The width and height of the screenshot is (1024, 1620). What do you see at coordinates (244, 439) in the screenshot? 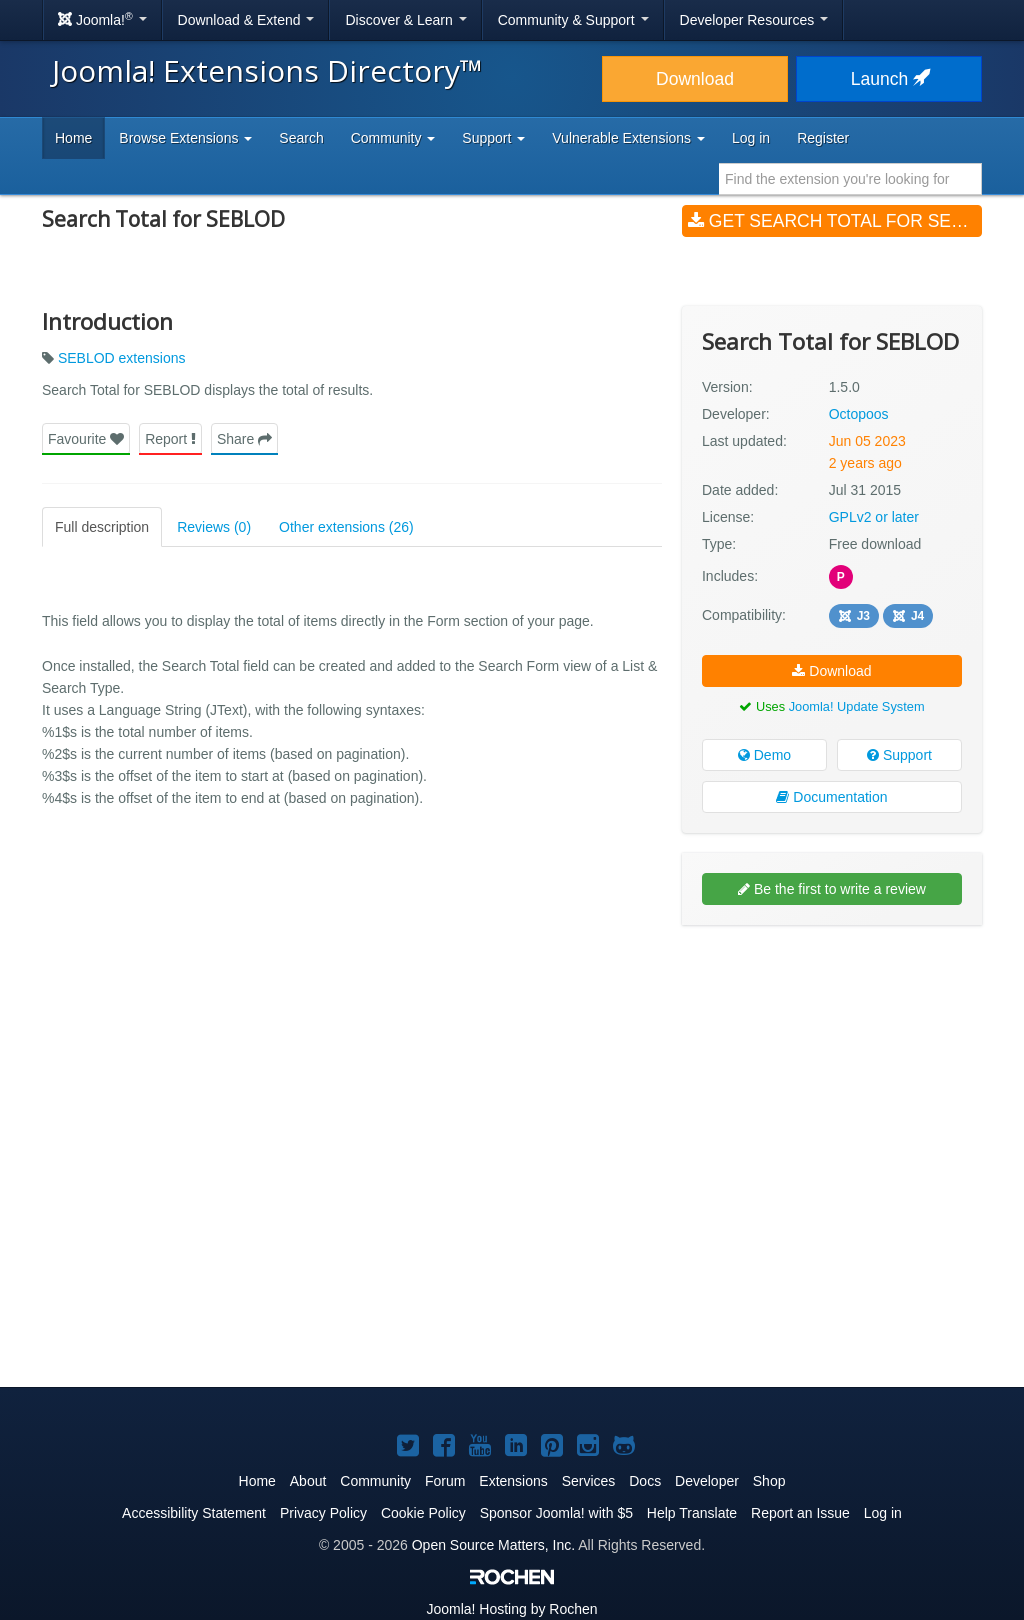
I see `Share` at bounding box center [244, 439].